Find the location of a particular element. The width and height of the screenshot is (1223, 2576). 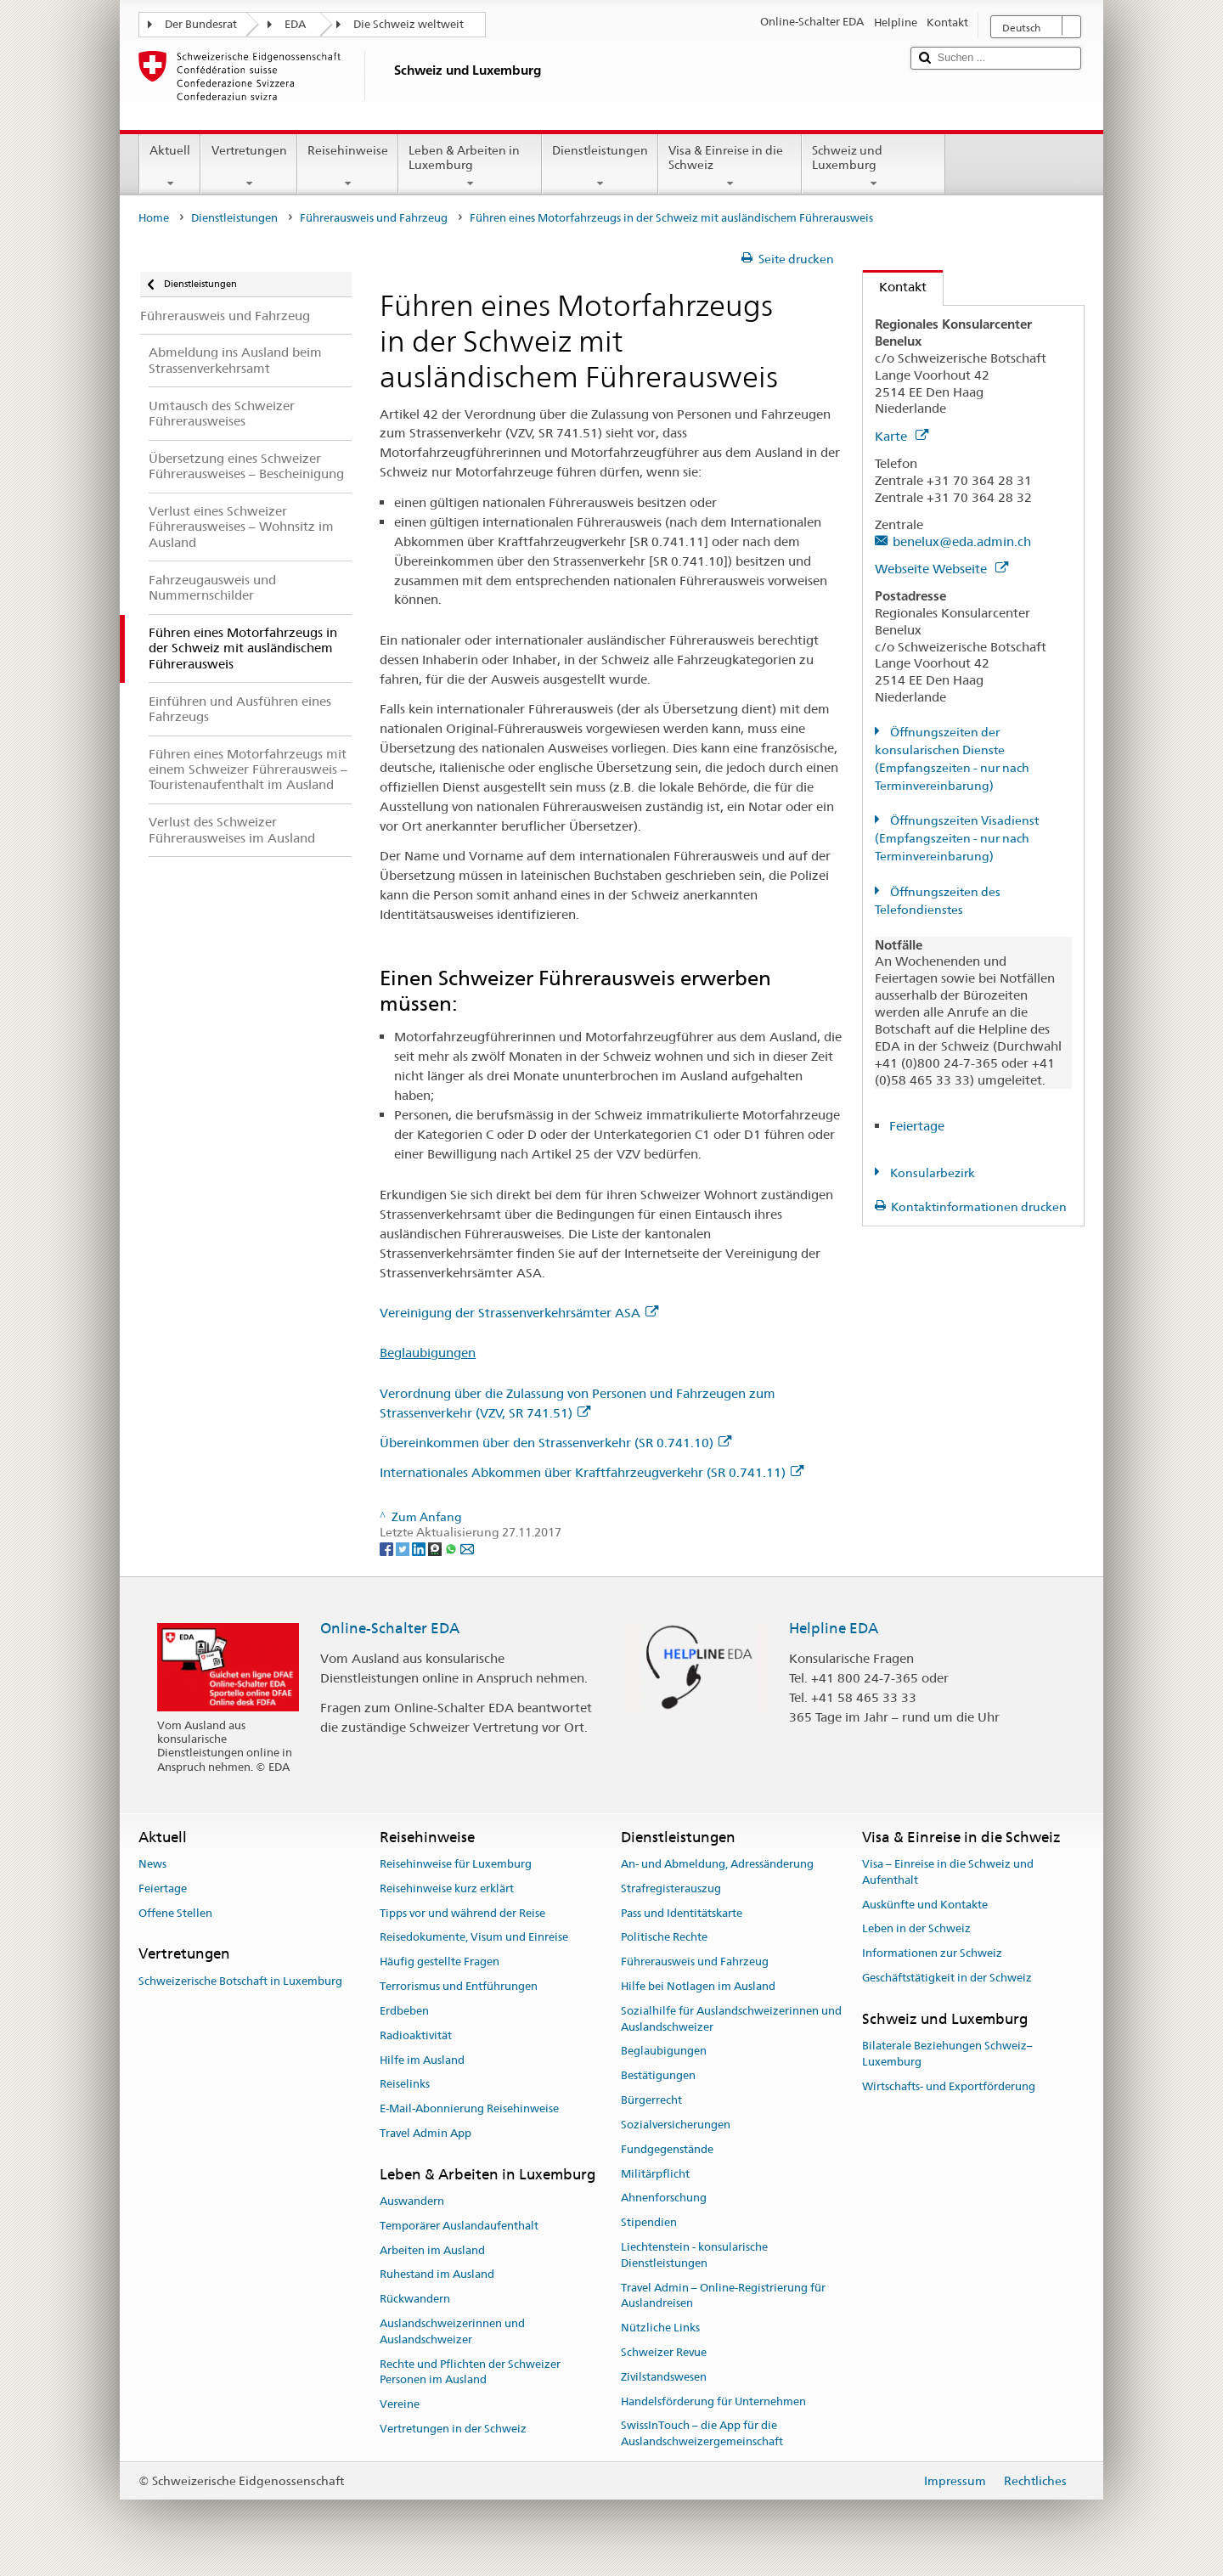

Feiertage is located at coordinates (916, 1126).